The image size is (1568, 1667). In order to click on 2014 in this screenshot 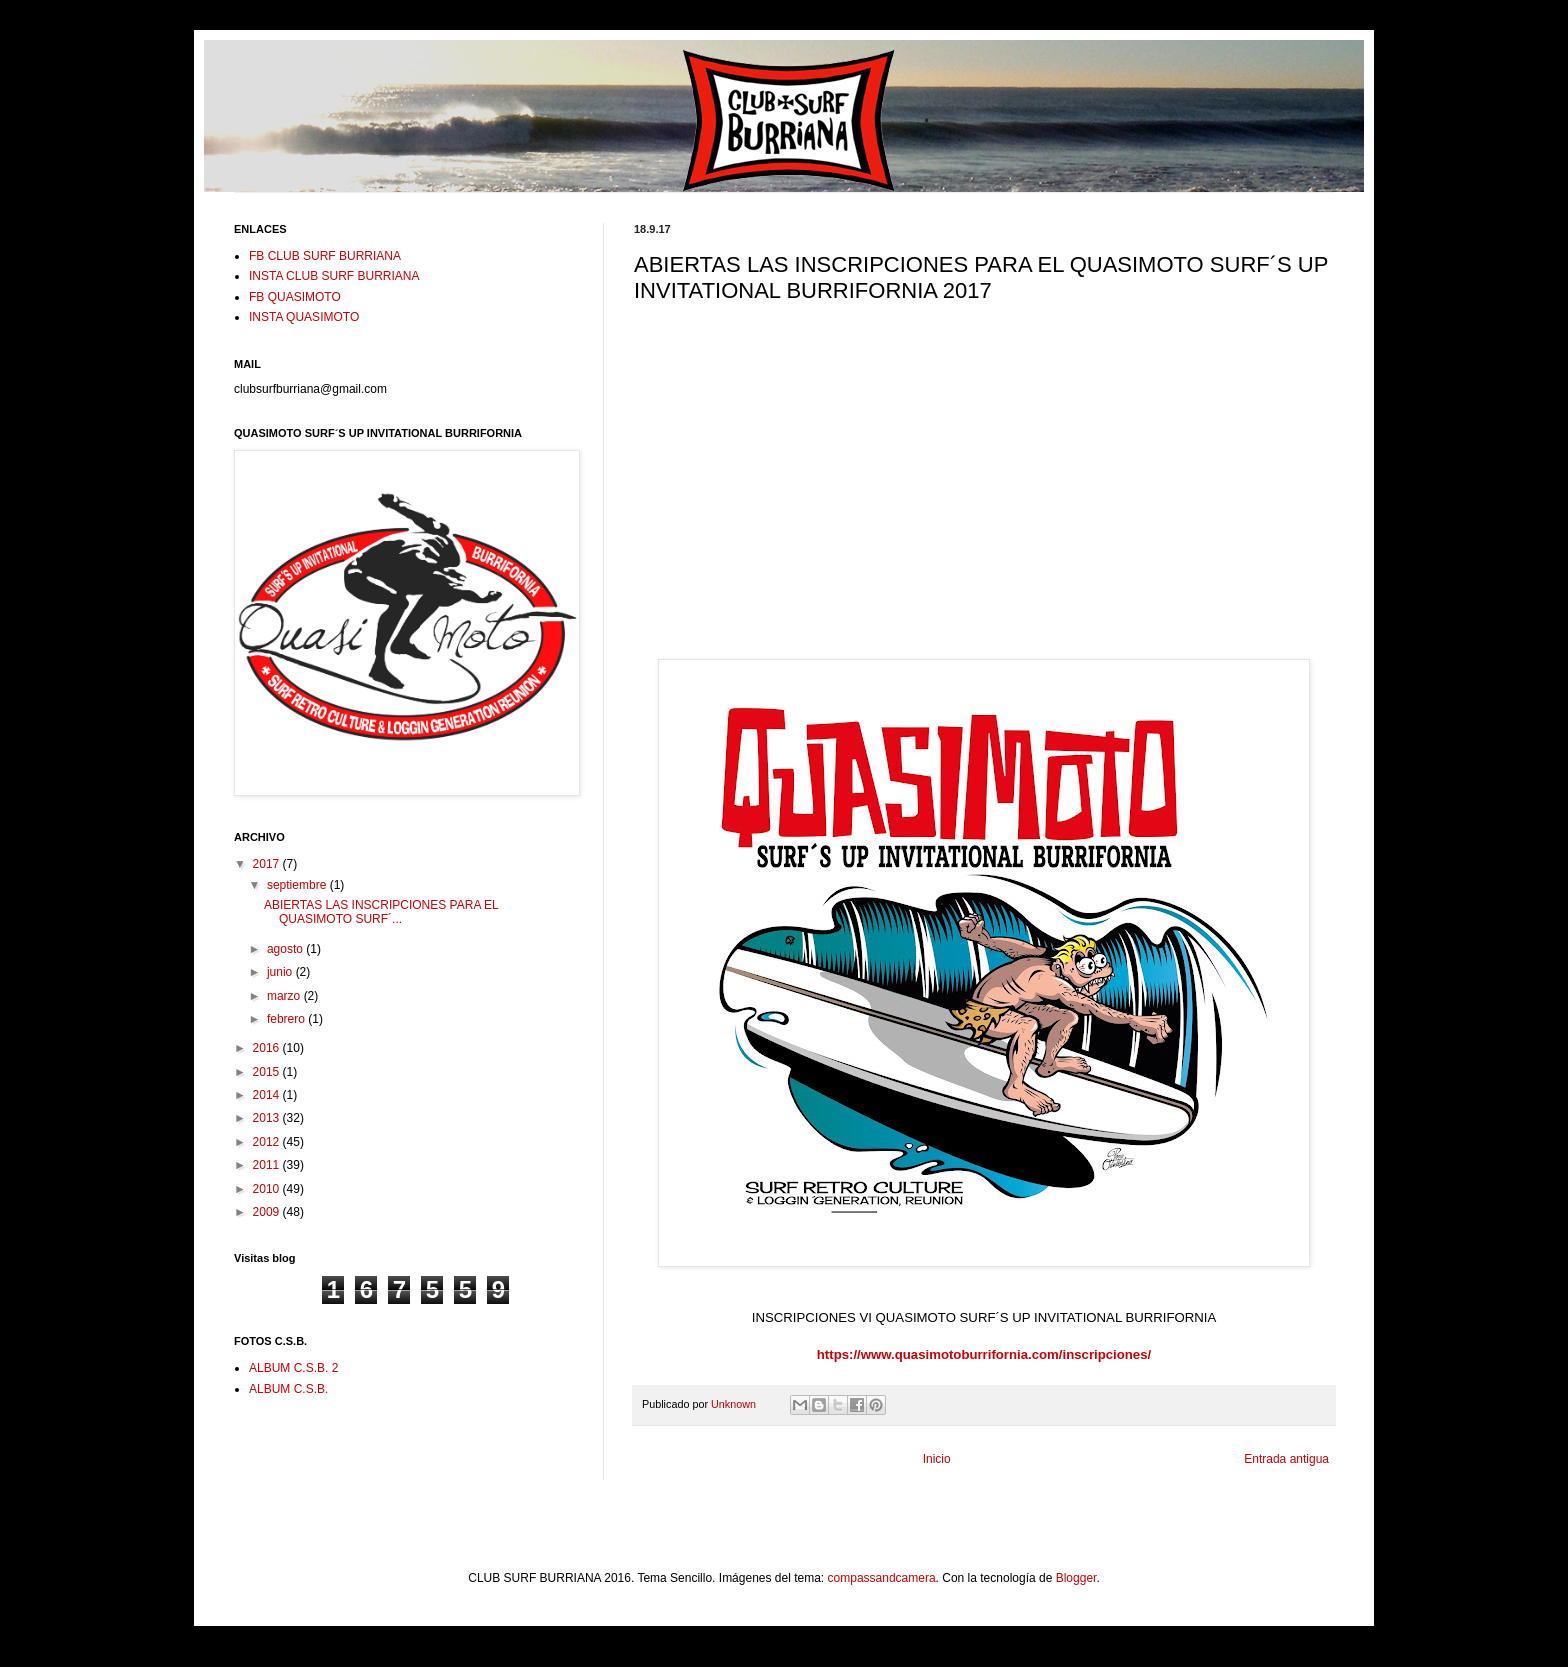, I will do `click(268, 1095)`.